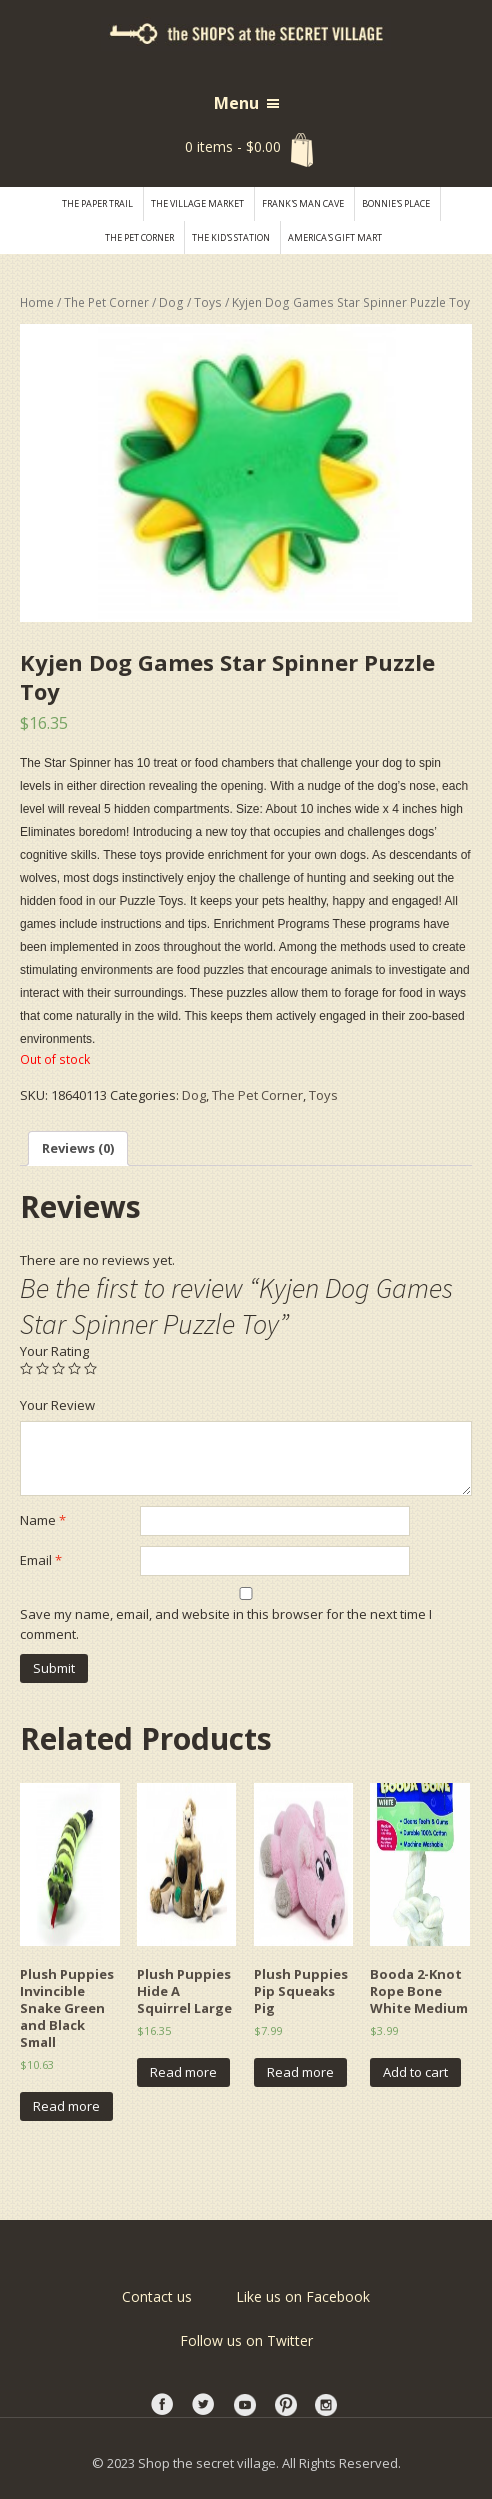 The width and height of the screenshot is (492, 2499). What do you see at coordinates (396, 203) in the screenshot?
I see `Bonnie's Place` at bounding box center [396, 203].